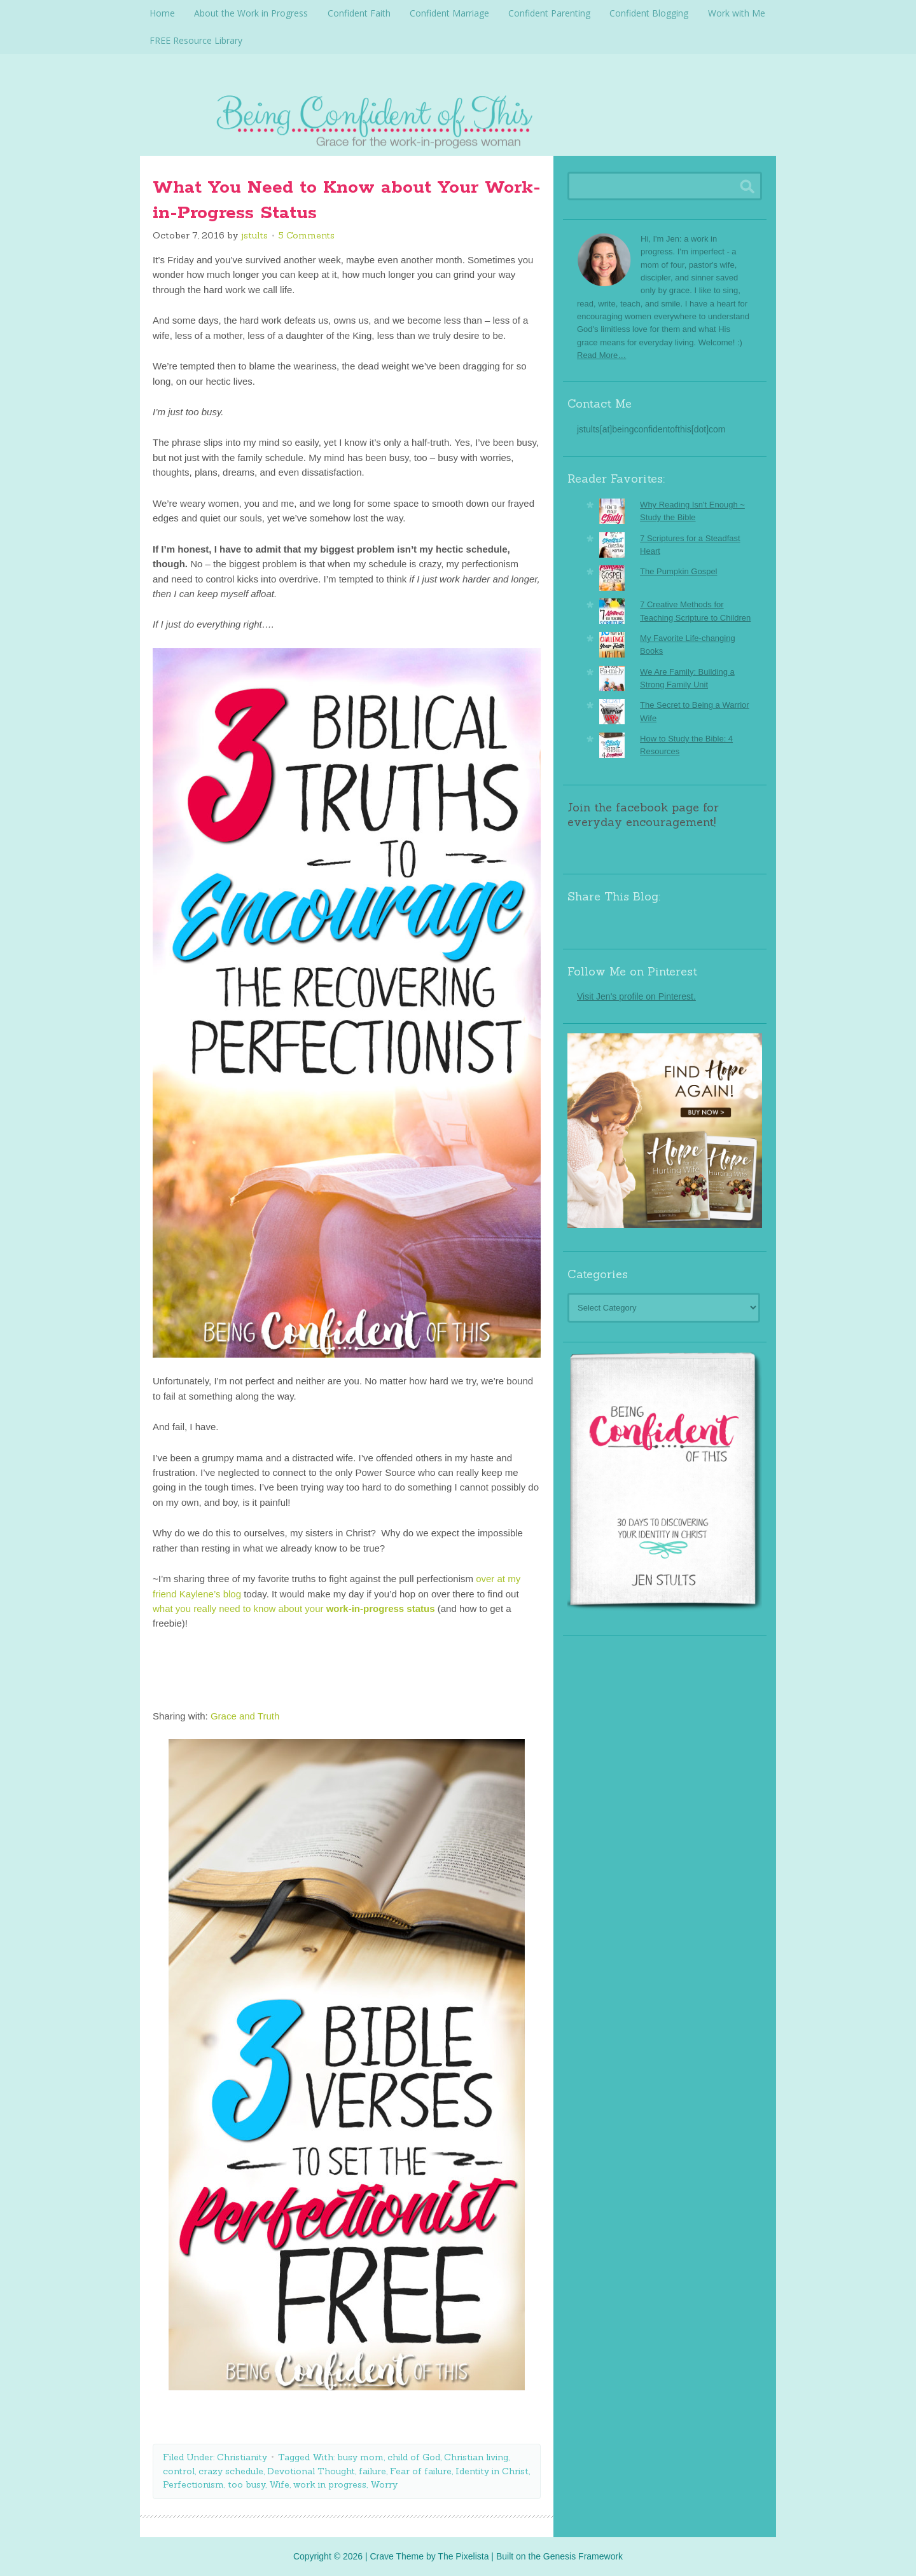  I want to click on The Pixelista, so click(463, 2556).